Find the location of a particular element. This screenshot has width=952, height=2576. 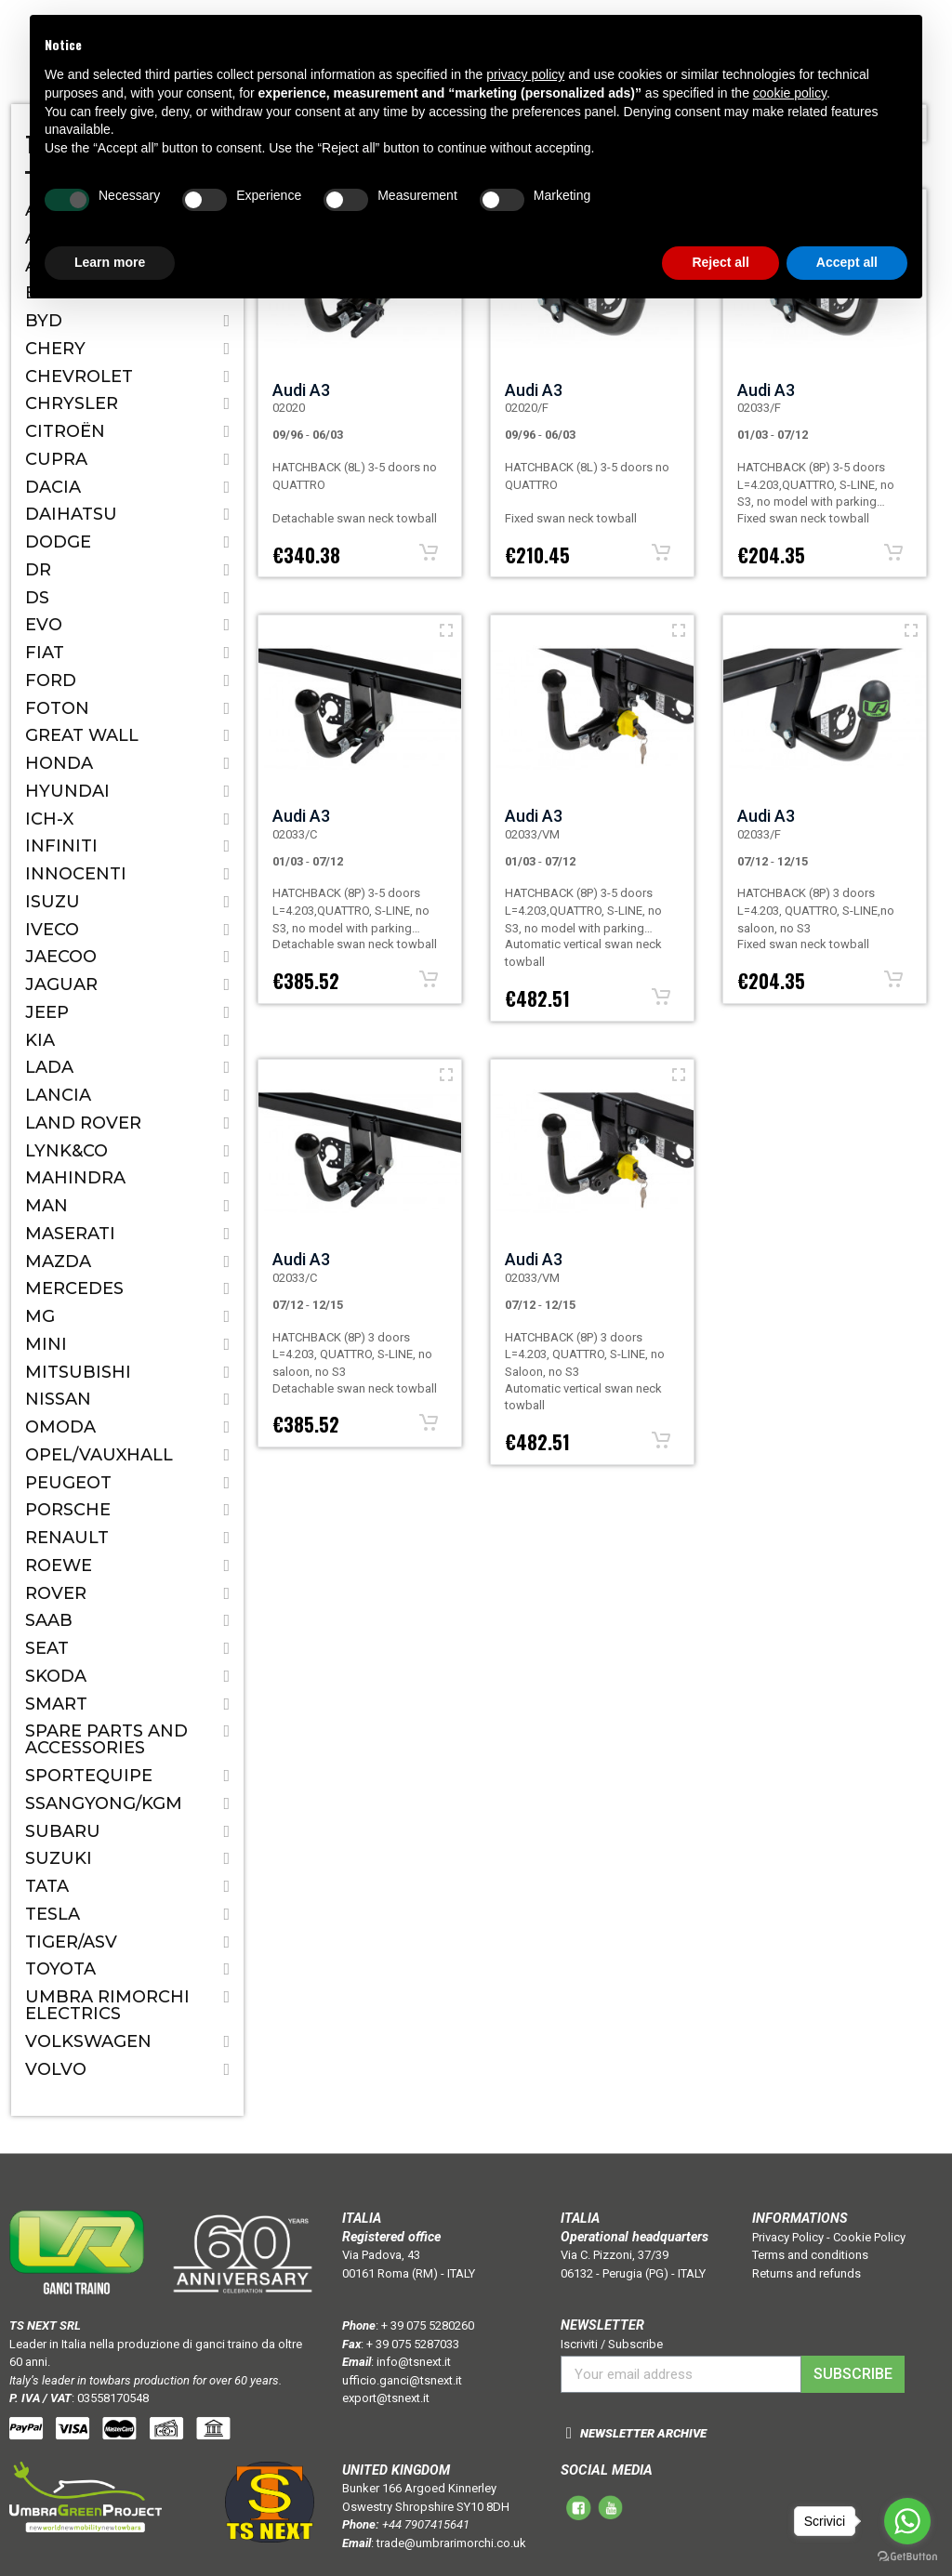

ICH-X is located at coordinates (49, 819).